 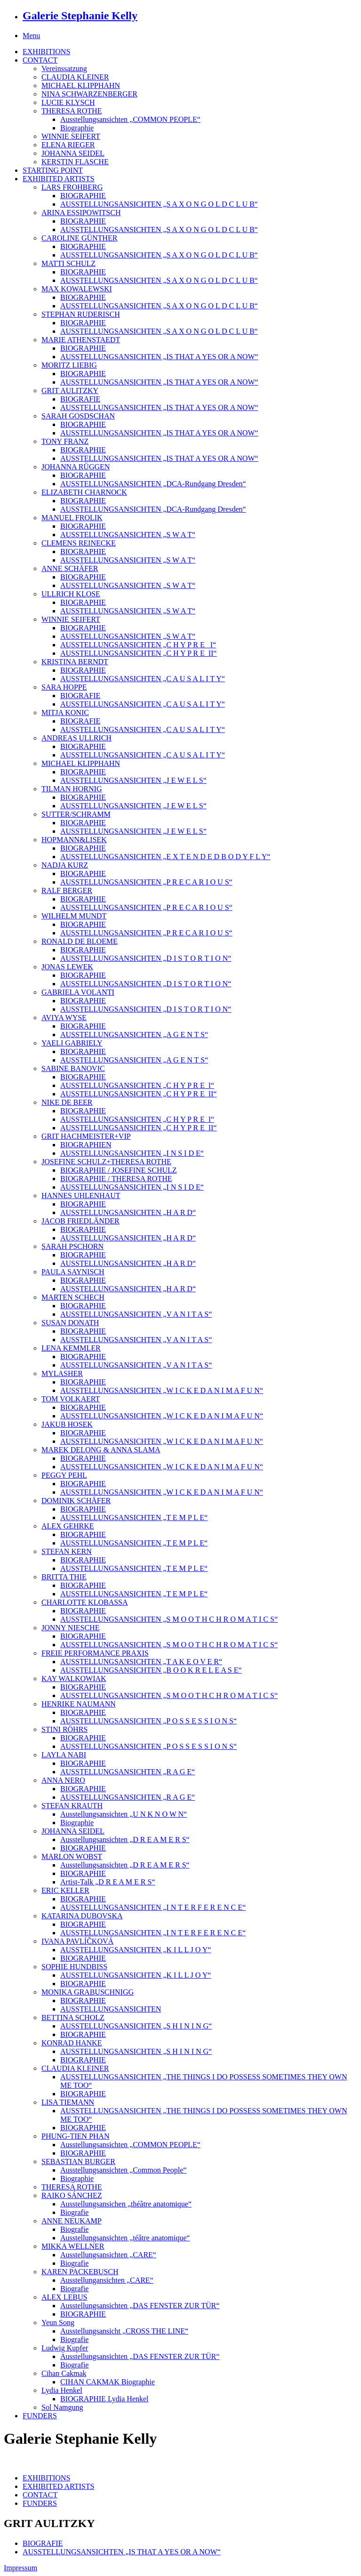 What do you see at coordinates (145, 958) in the screenshot?
I see `AUSSTELLUNGSANSICHTEN „D I S T O R T I O N“` at bounding box center [145, 958].